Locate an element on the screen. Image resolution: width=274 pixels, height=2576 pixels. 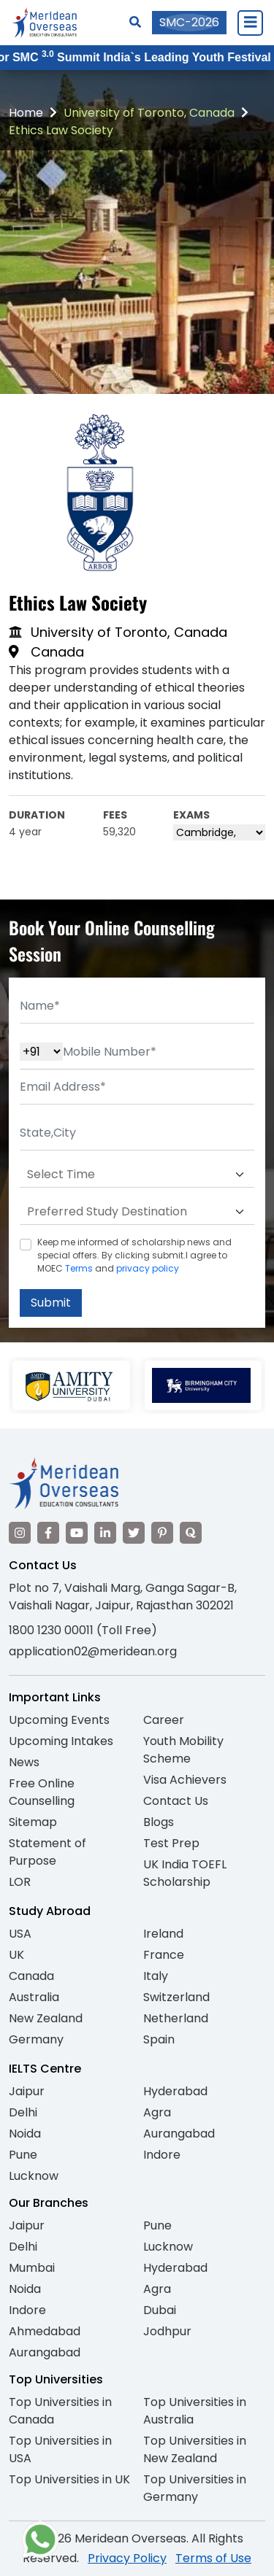
Terms is located at coordinates (79, 1268).